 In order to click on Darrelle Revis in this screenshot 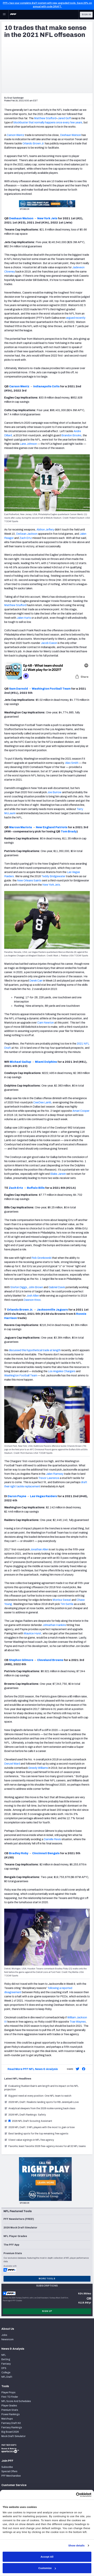, I will do `click(52, 1839)`.